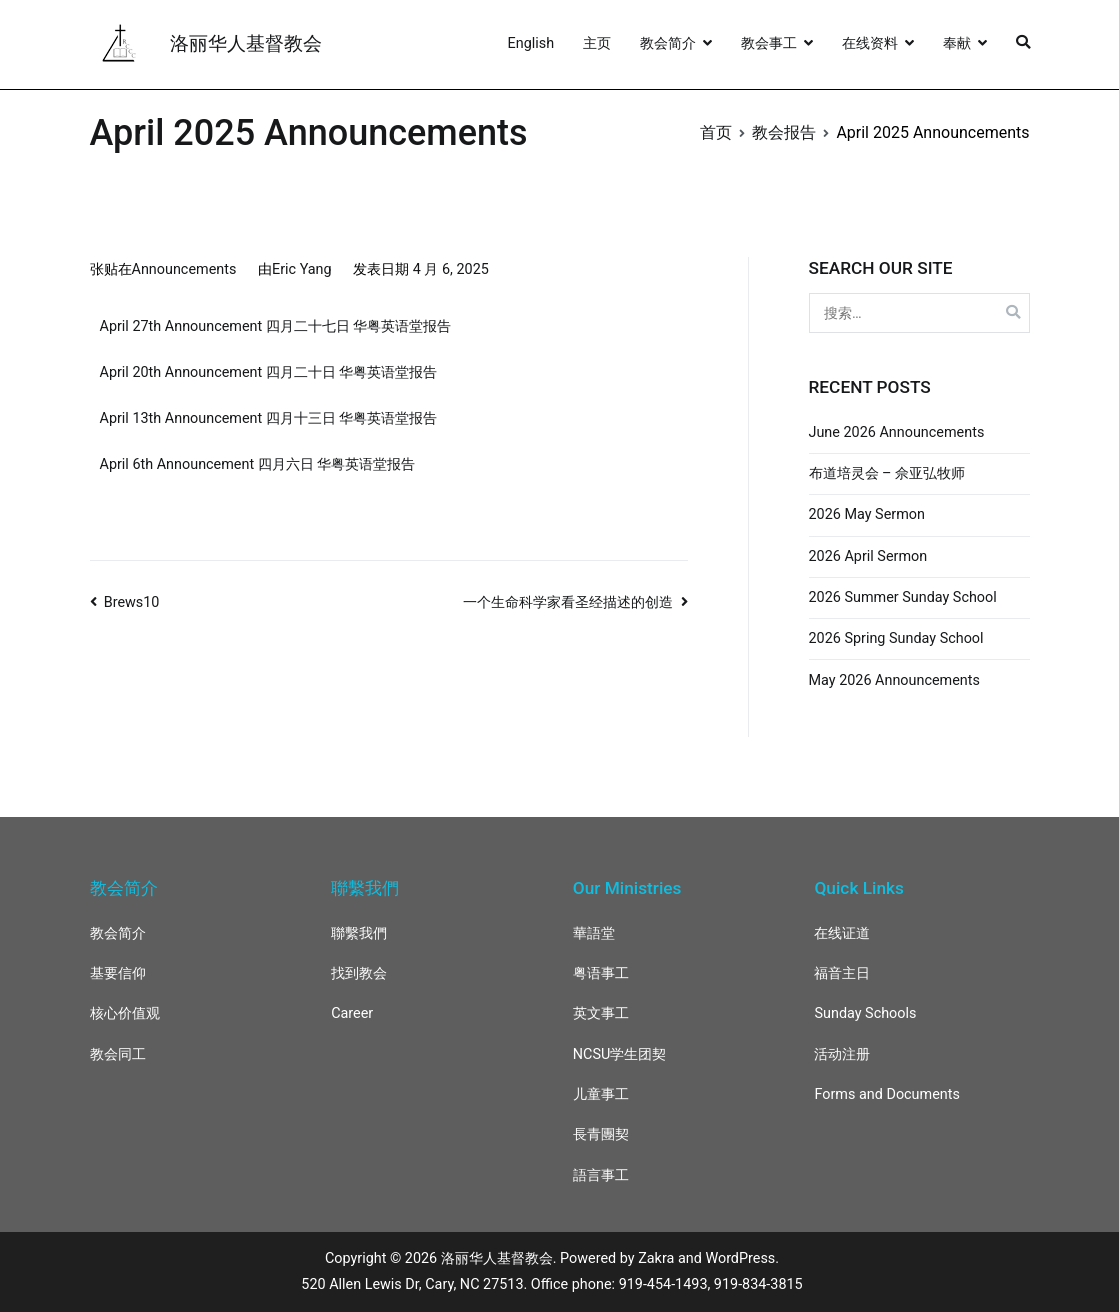 Image resolution: width=1119 pixels, height=1312 pixels. I want to click on 在线证道, so click(842, 933).